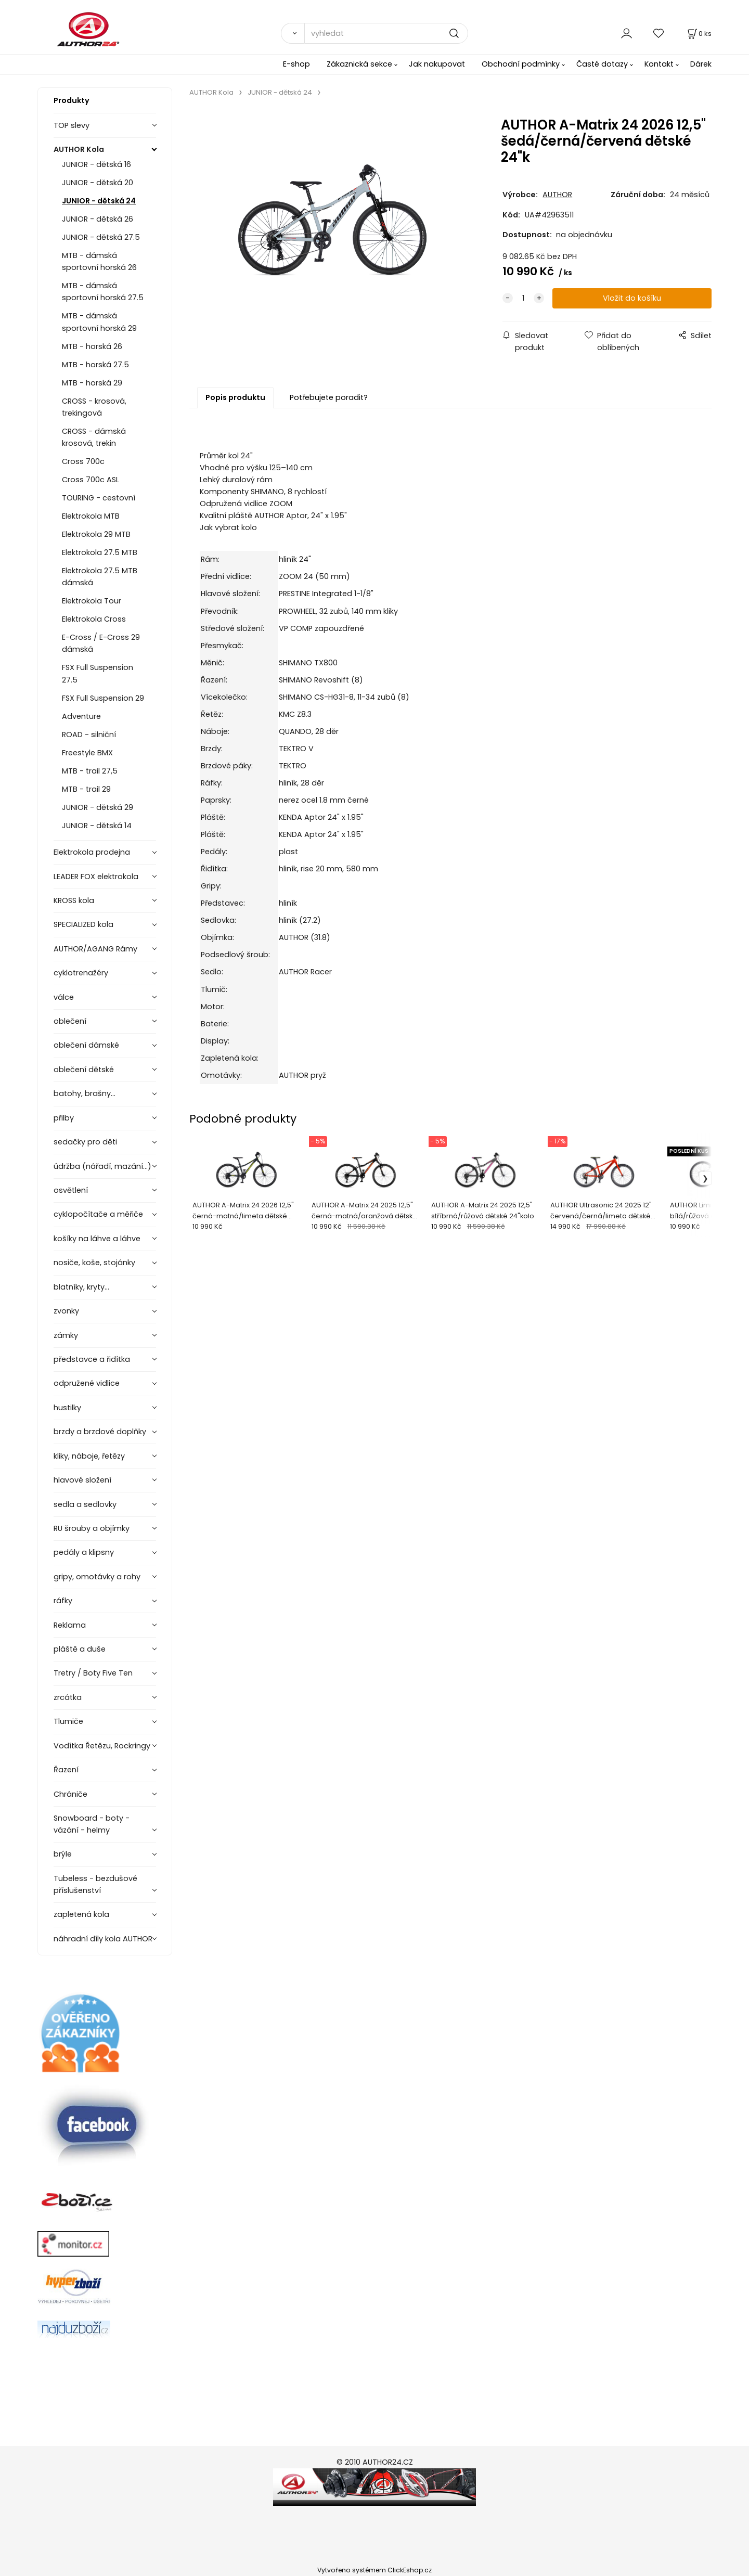 This screenshot has width=749, height=2576. Describe the element at coordinates (99, 261) in the screenshot. I see `MTB - dámská sportovní horská 26` at that location.